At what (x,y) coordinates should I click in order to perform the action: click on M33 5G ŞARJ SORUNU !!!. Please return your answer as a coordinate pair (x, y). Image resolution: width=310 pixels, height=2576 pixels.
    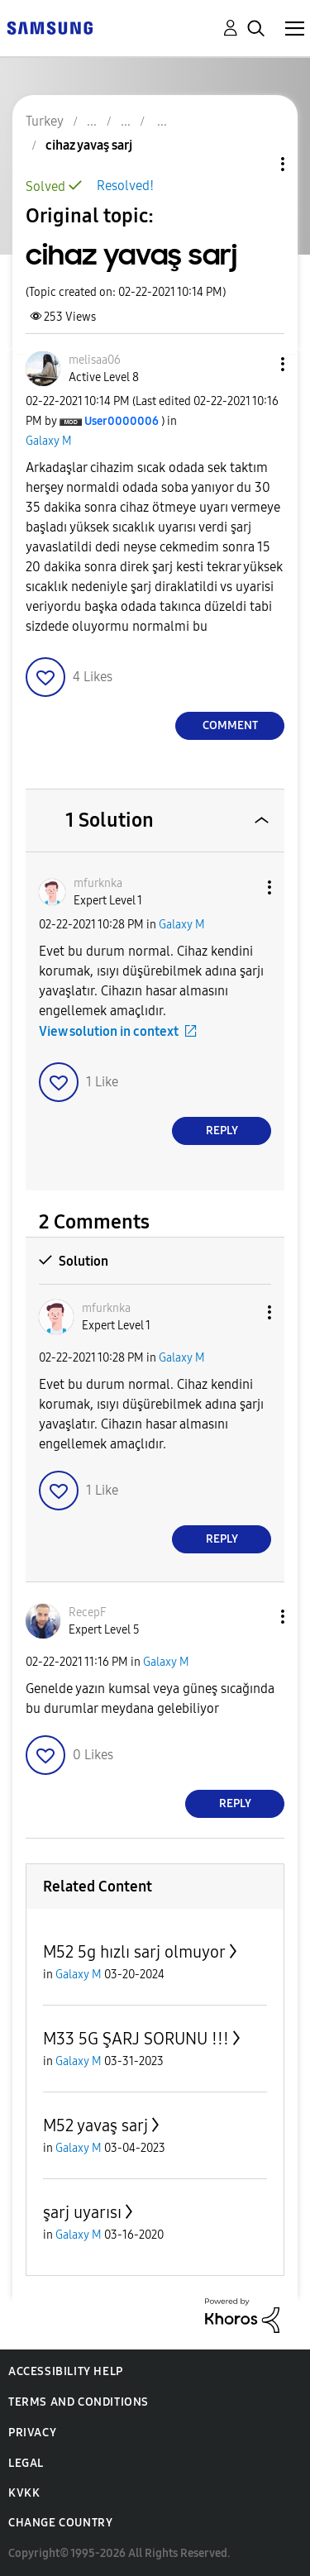
    Looking at the image, I should click on (136, 2039).